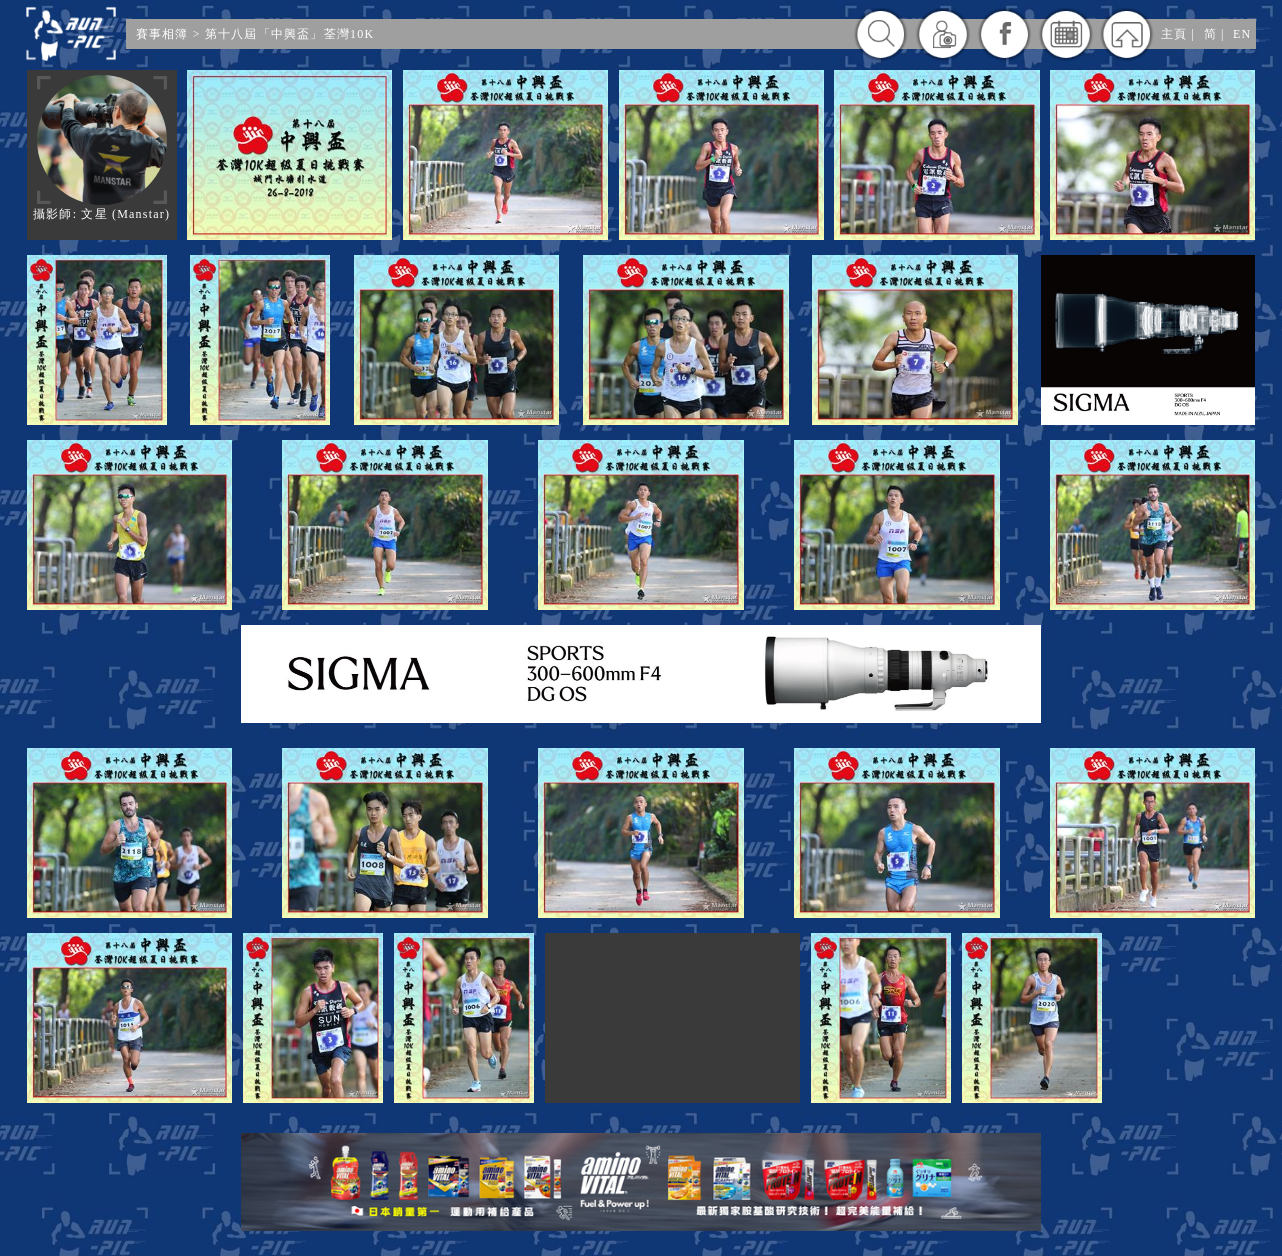 The image size is (1282, 1256). I want to click on 賽事相簿, so click(162, 34).